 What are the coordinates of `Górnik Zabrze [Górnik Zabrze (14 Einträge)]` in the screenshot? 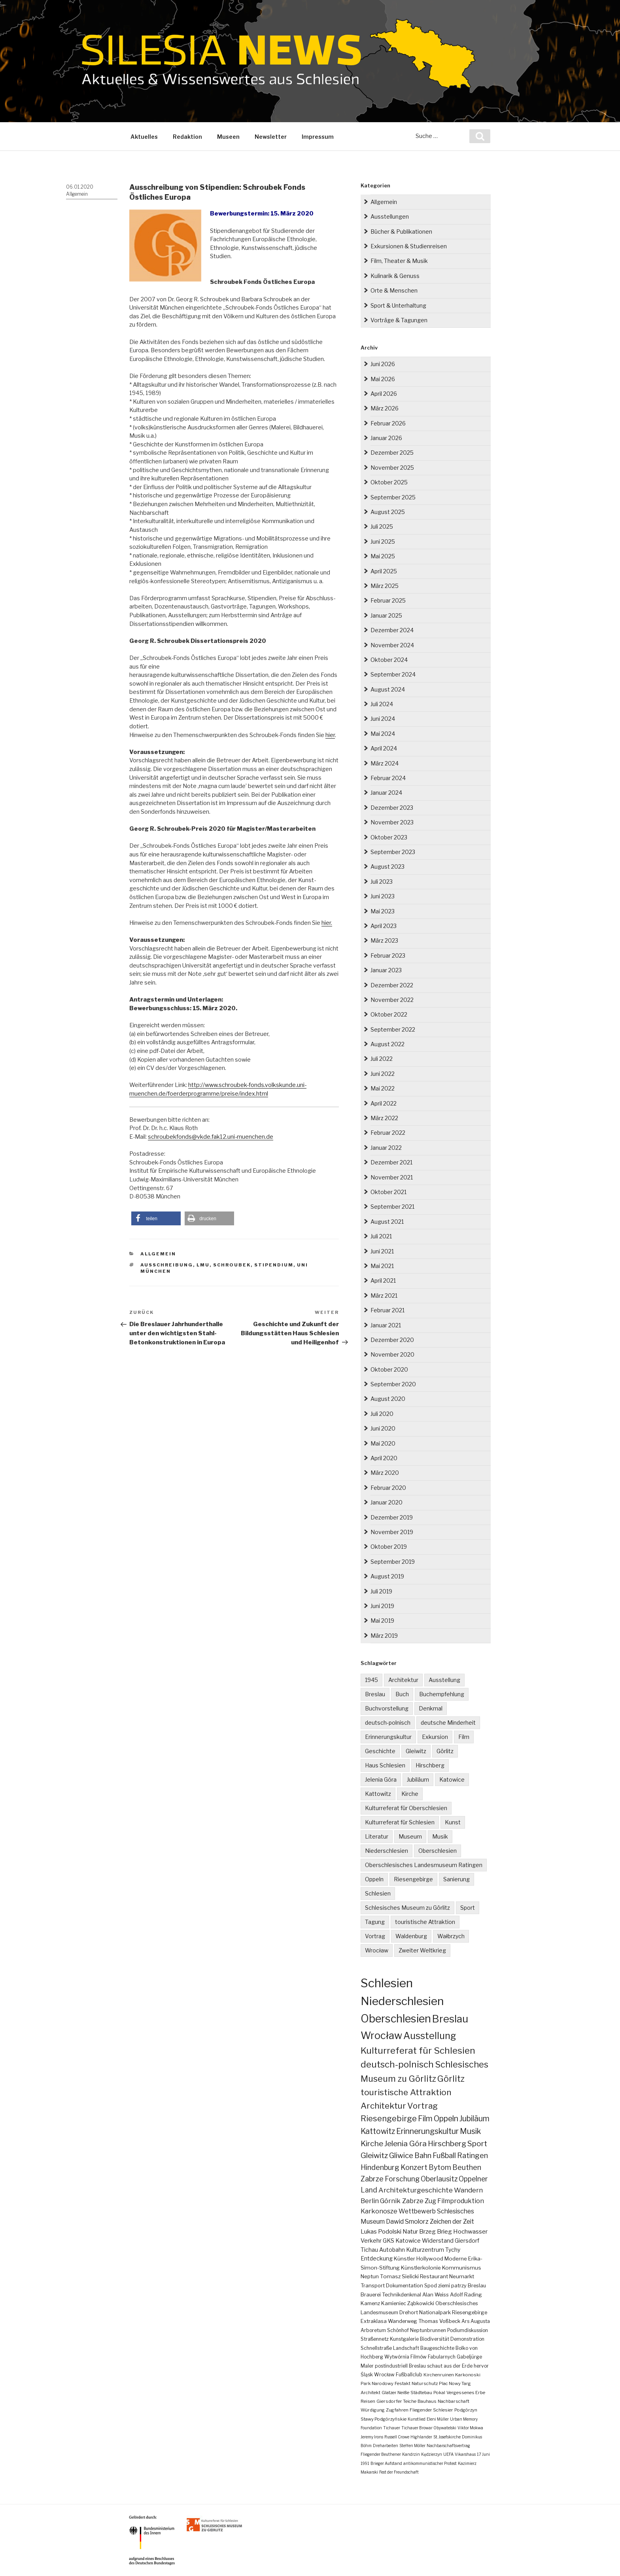 It's located at (401, 2201).